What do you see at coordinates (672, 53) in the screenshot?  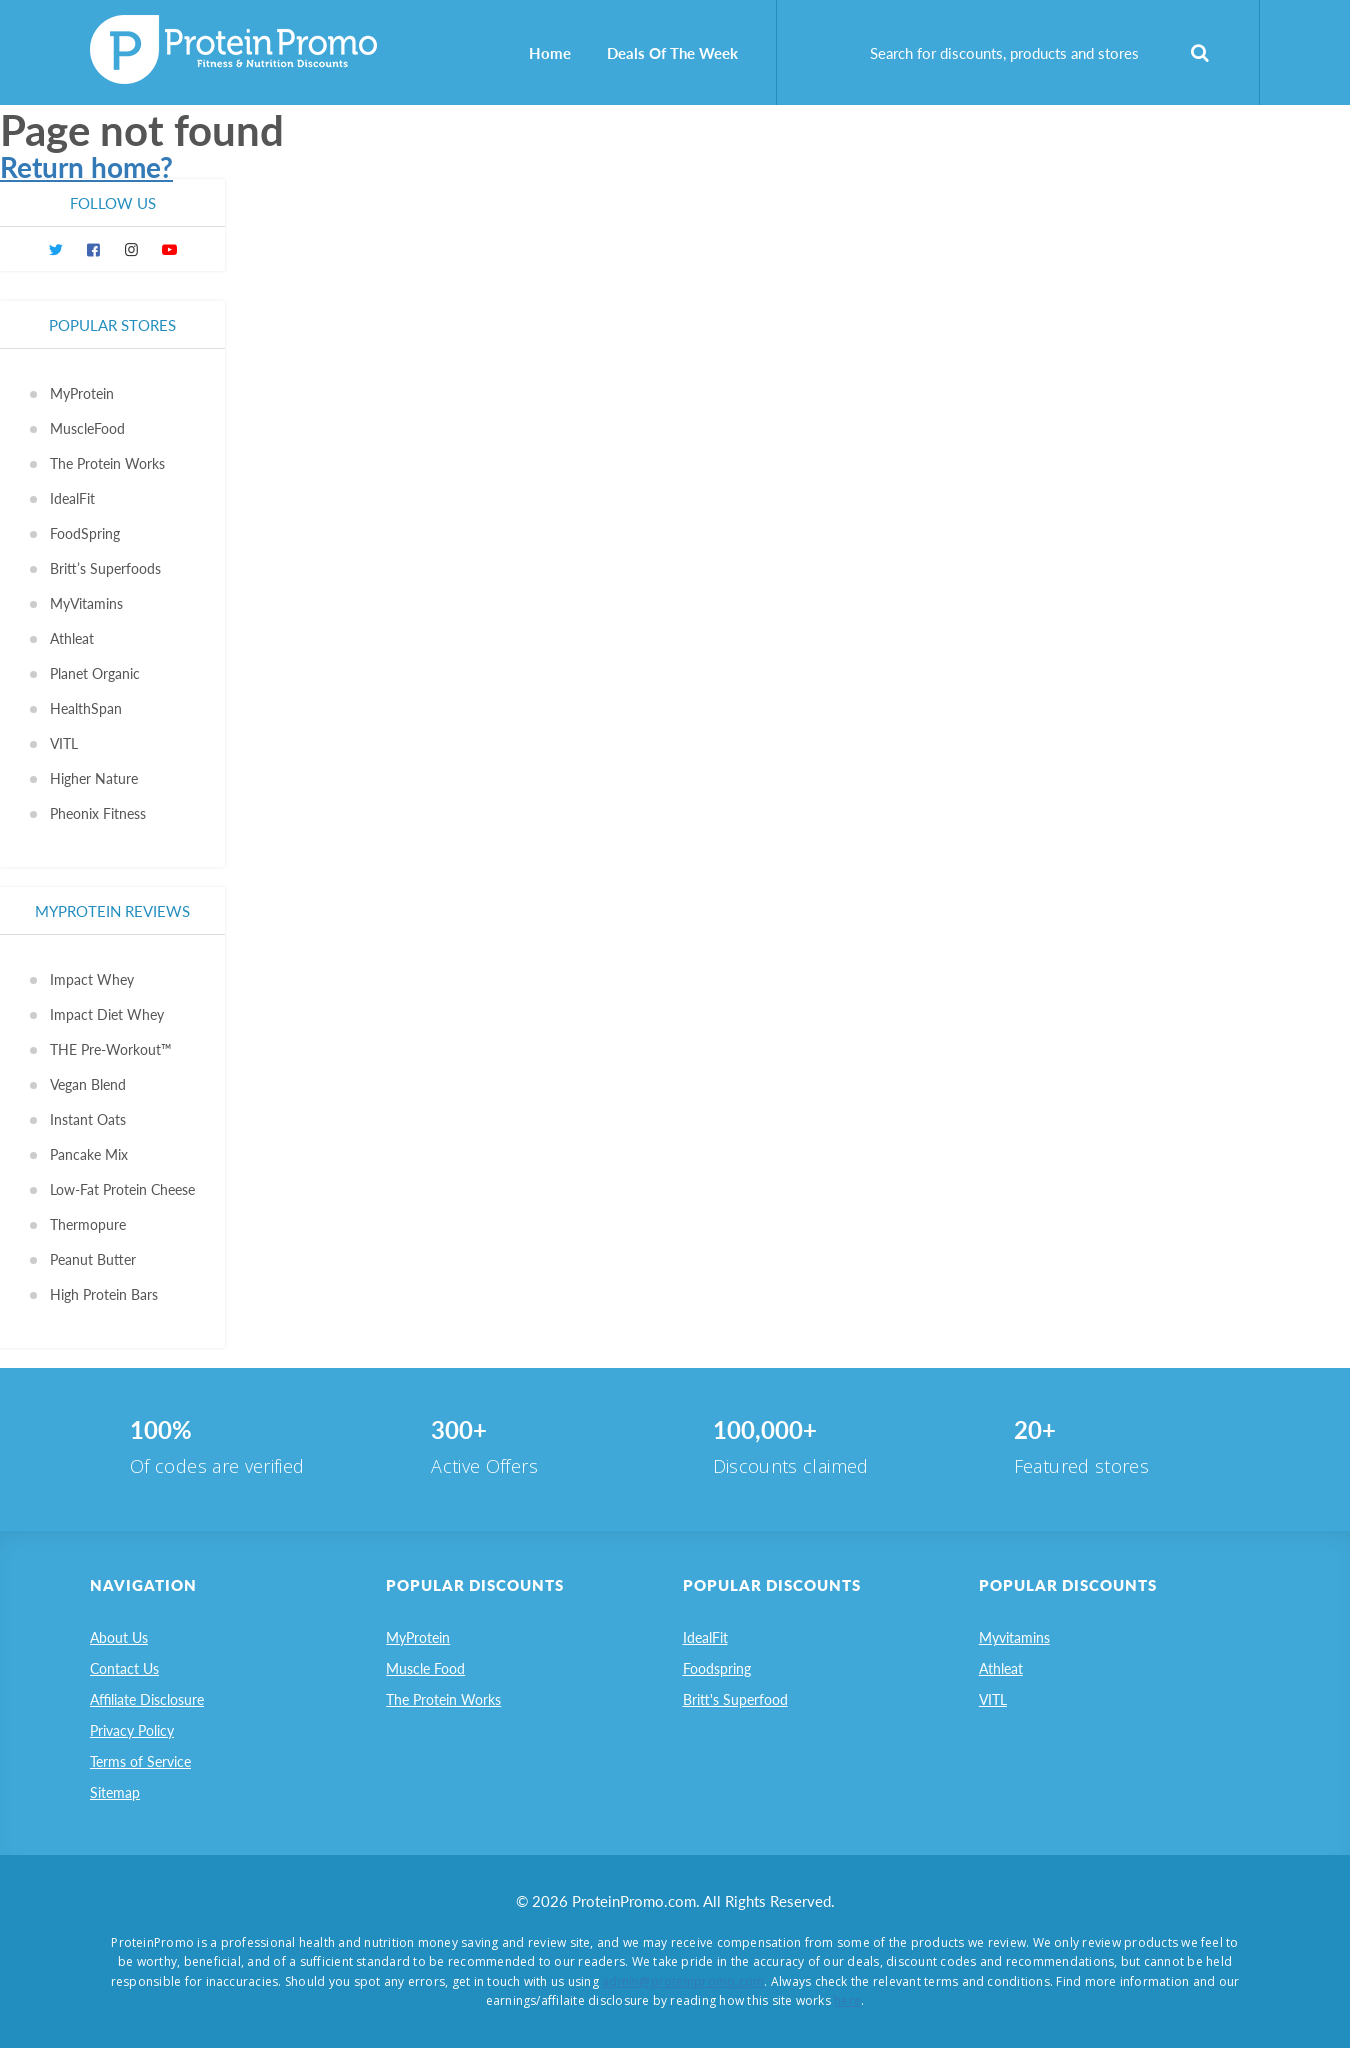 I see `Deals Of The Week` at bounding box center [672, 53].